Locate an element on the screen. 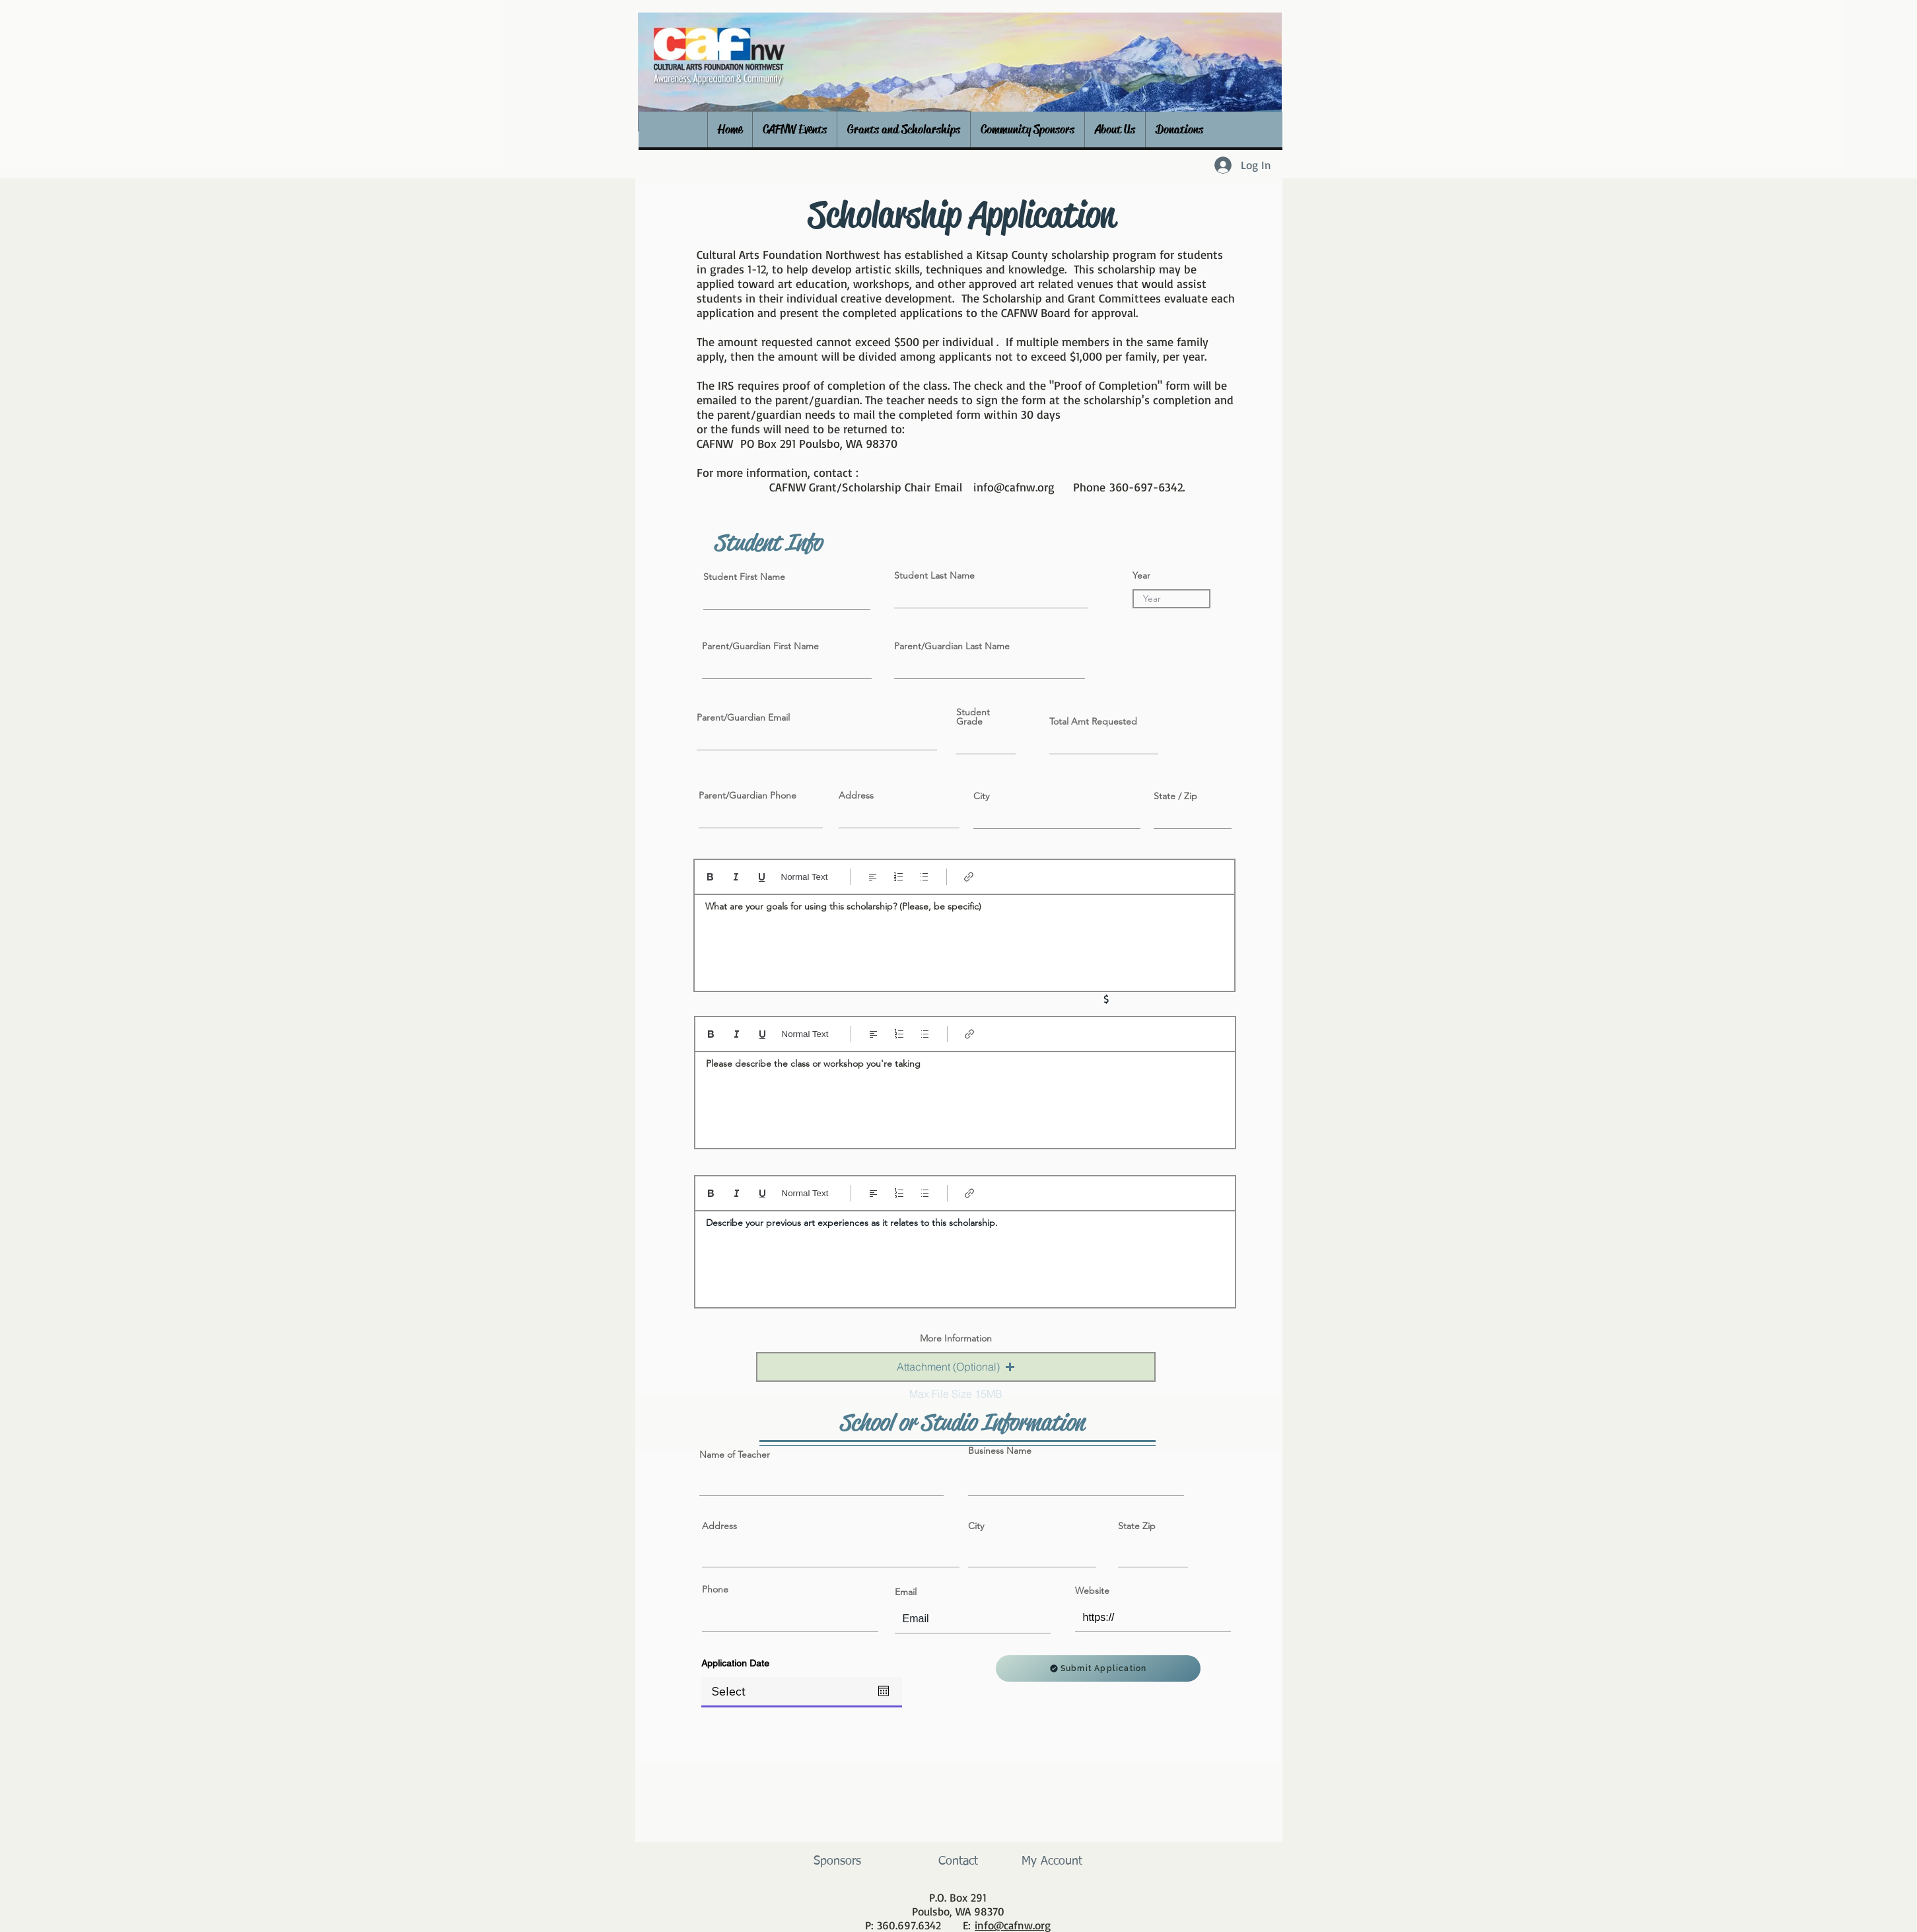 The width and height of the screenshot is (1917, 1932). City is located at coordinates (981, 796).